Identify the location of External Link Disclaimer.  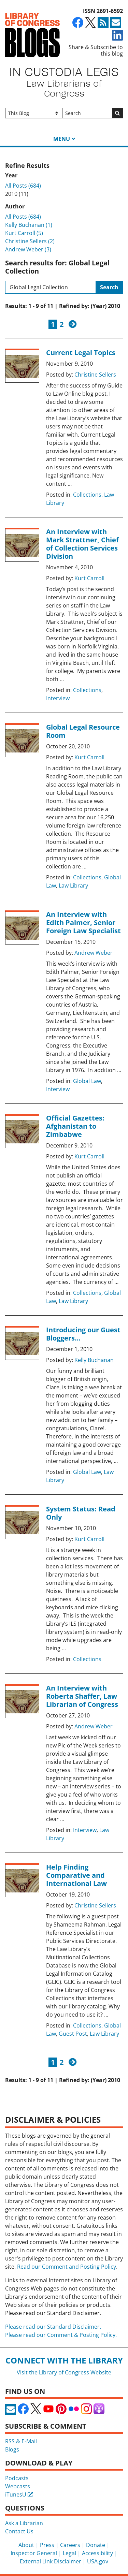
(50, 2561).